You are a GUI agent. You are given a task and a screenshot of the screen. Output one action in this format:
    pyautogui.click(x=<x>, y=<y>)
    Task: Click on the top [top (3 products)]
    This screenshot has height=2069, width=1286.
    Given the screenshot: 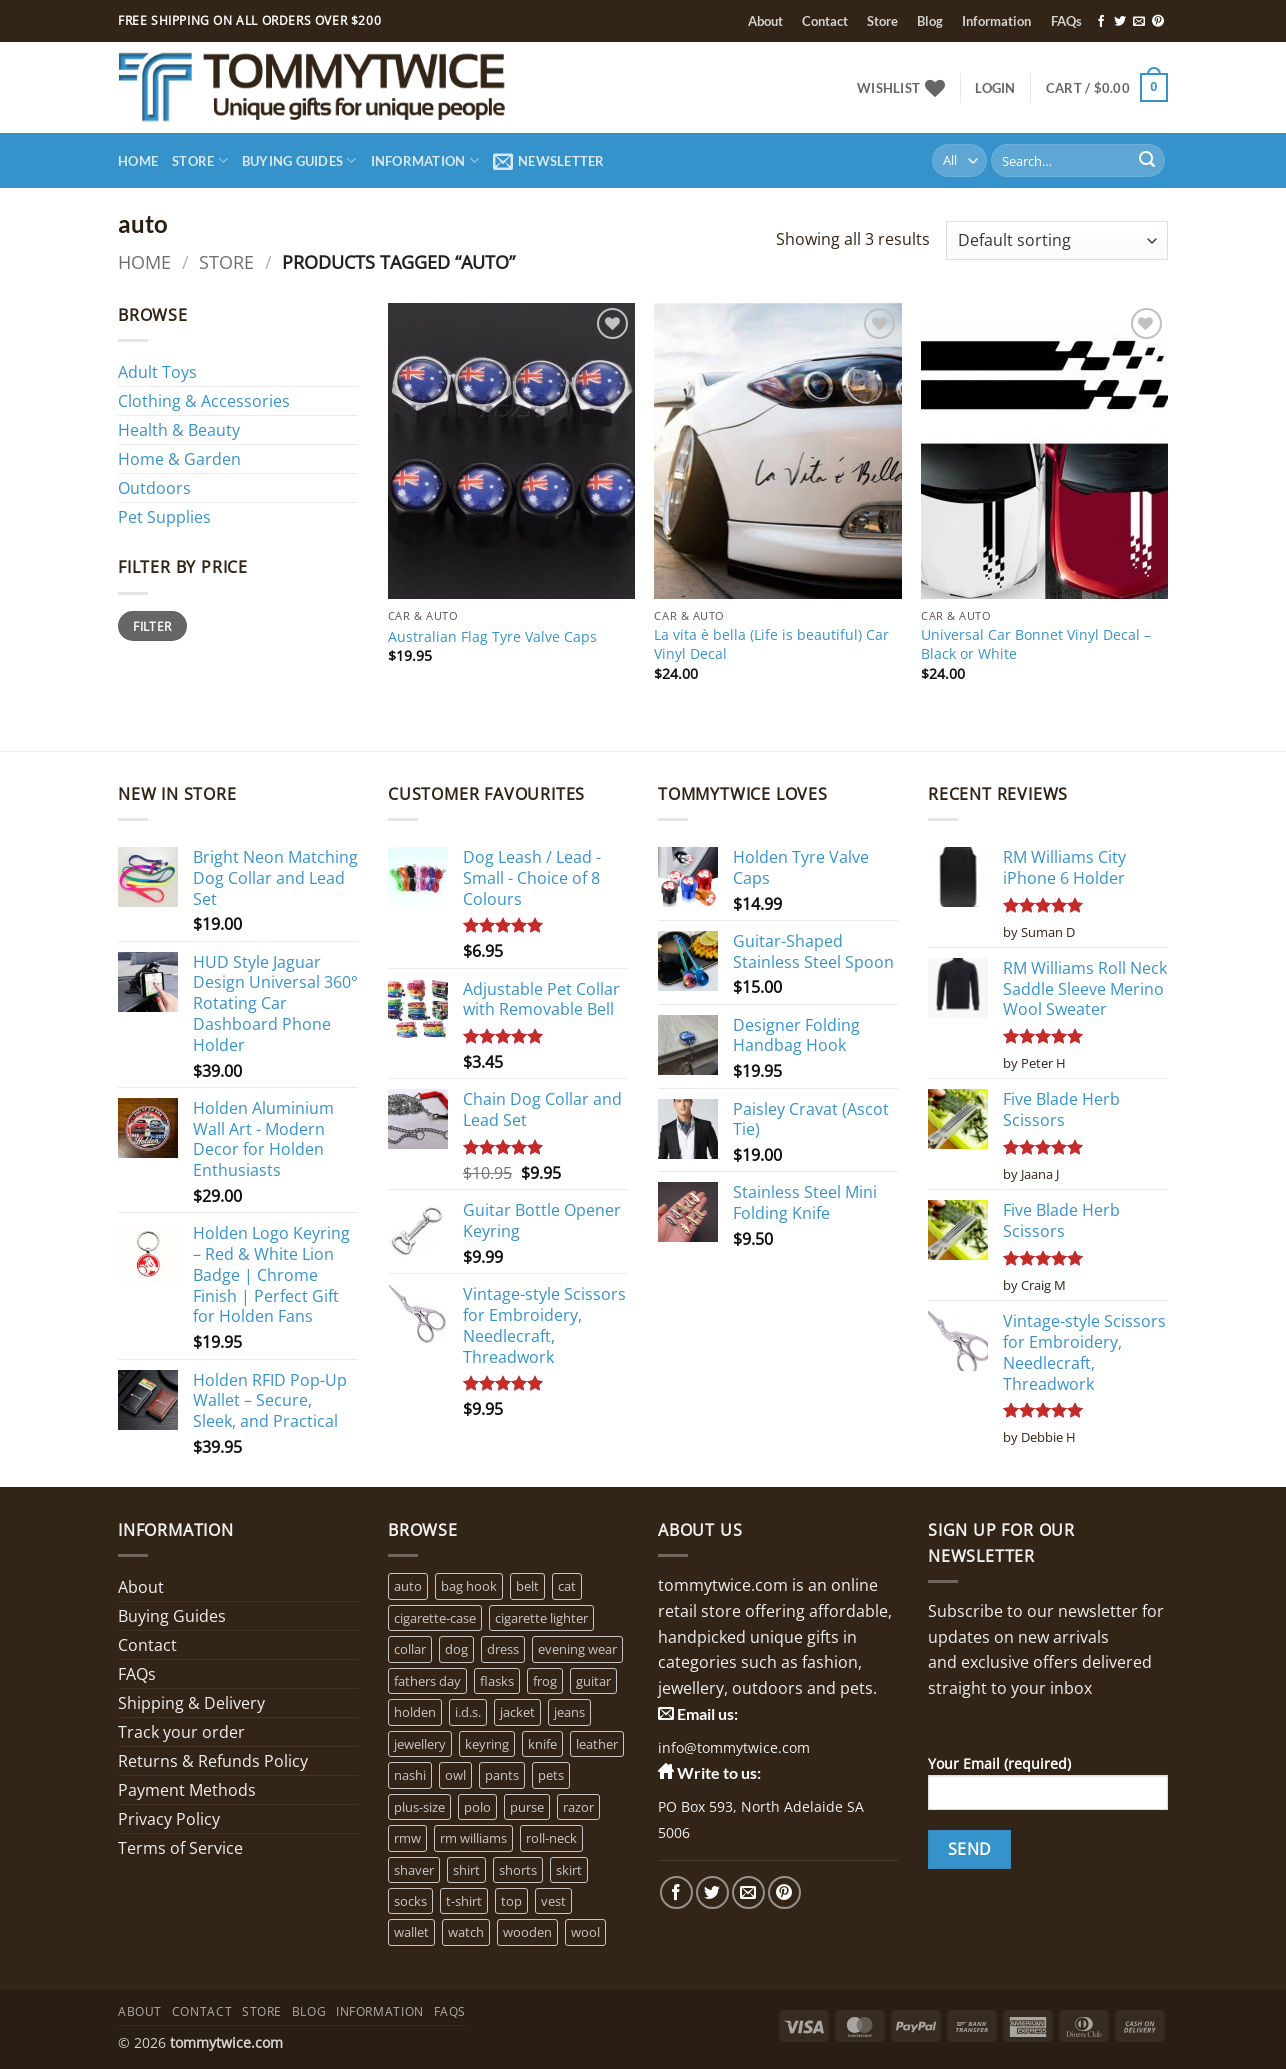 What is the action you would take?
    pyautogui.click(x=511, y=1901)
    